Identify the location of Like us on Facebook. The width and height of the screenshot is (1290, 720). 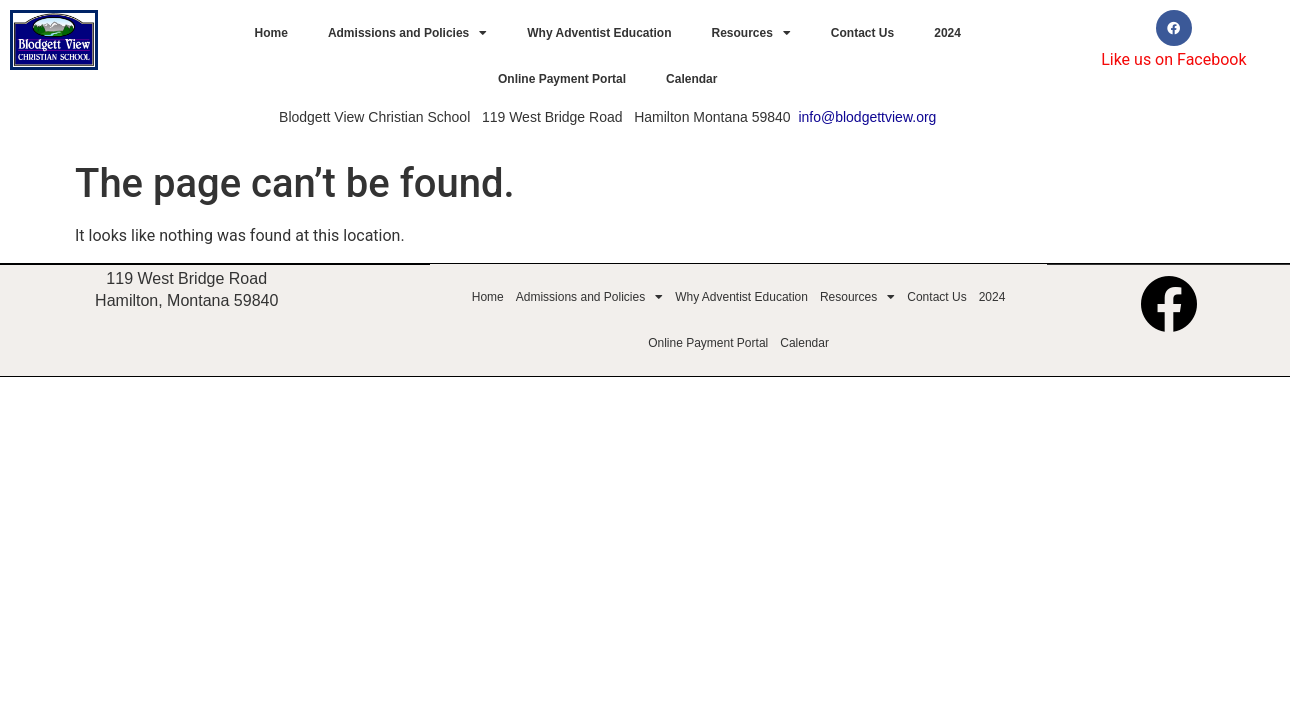
(1173, 59).